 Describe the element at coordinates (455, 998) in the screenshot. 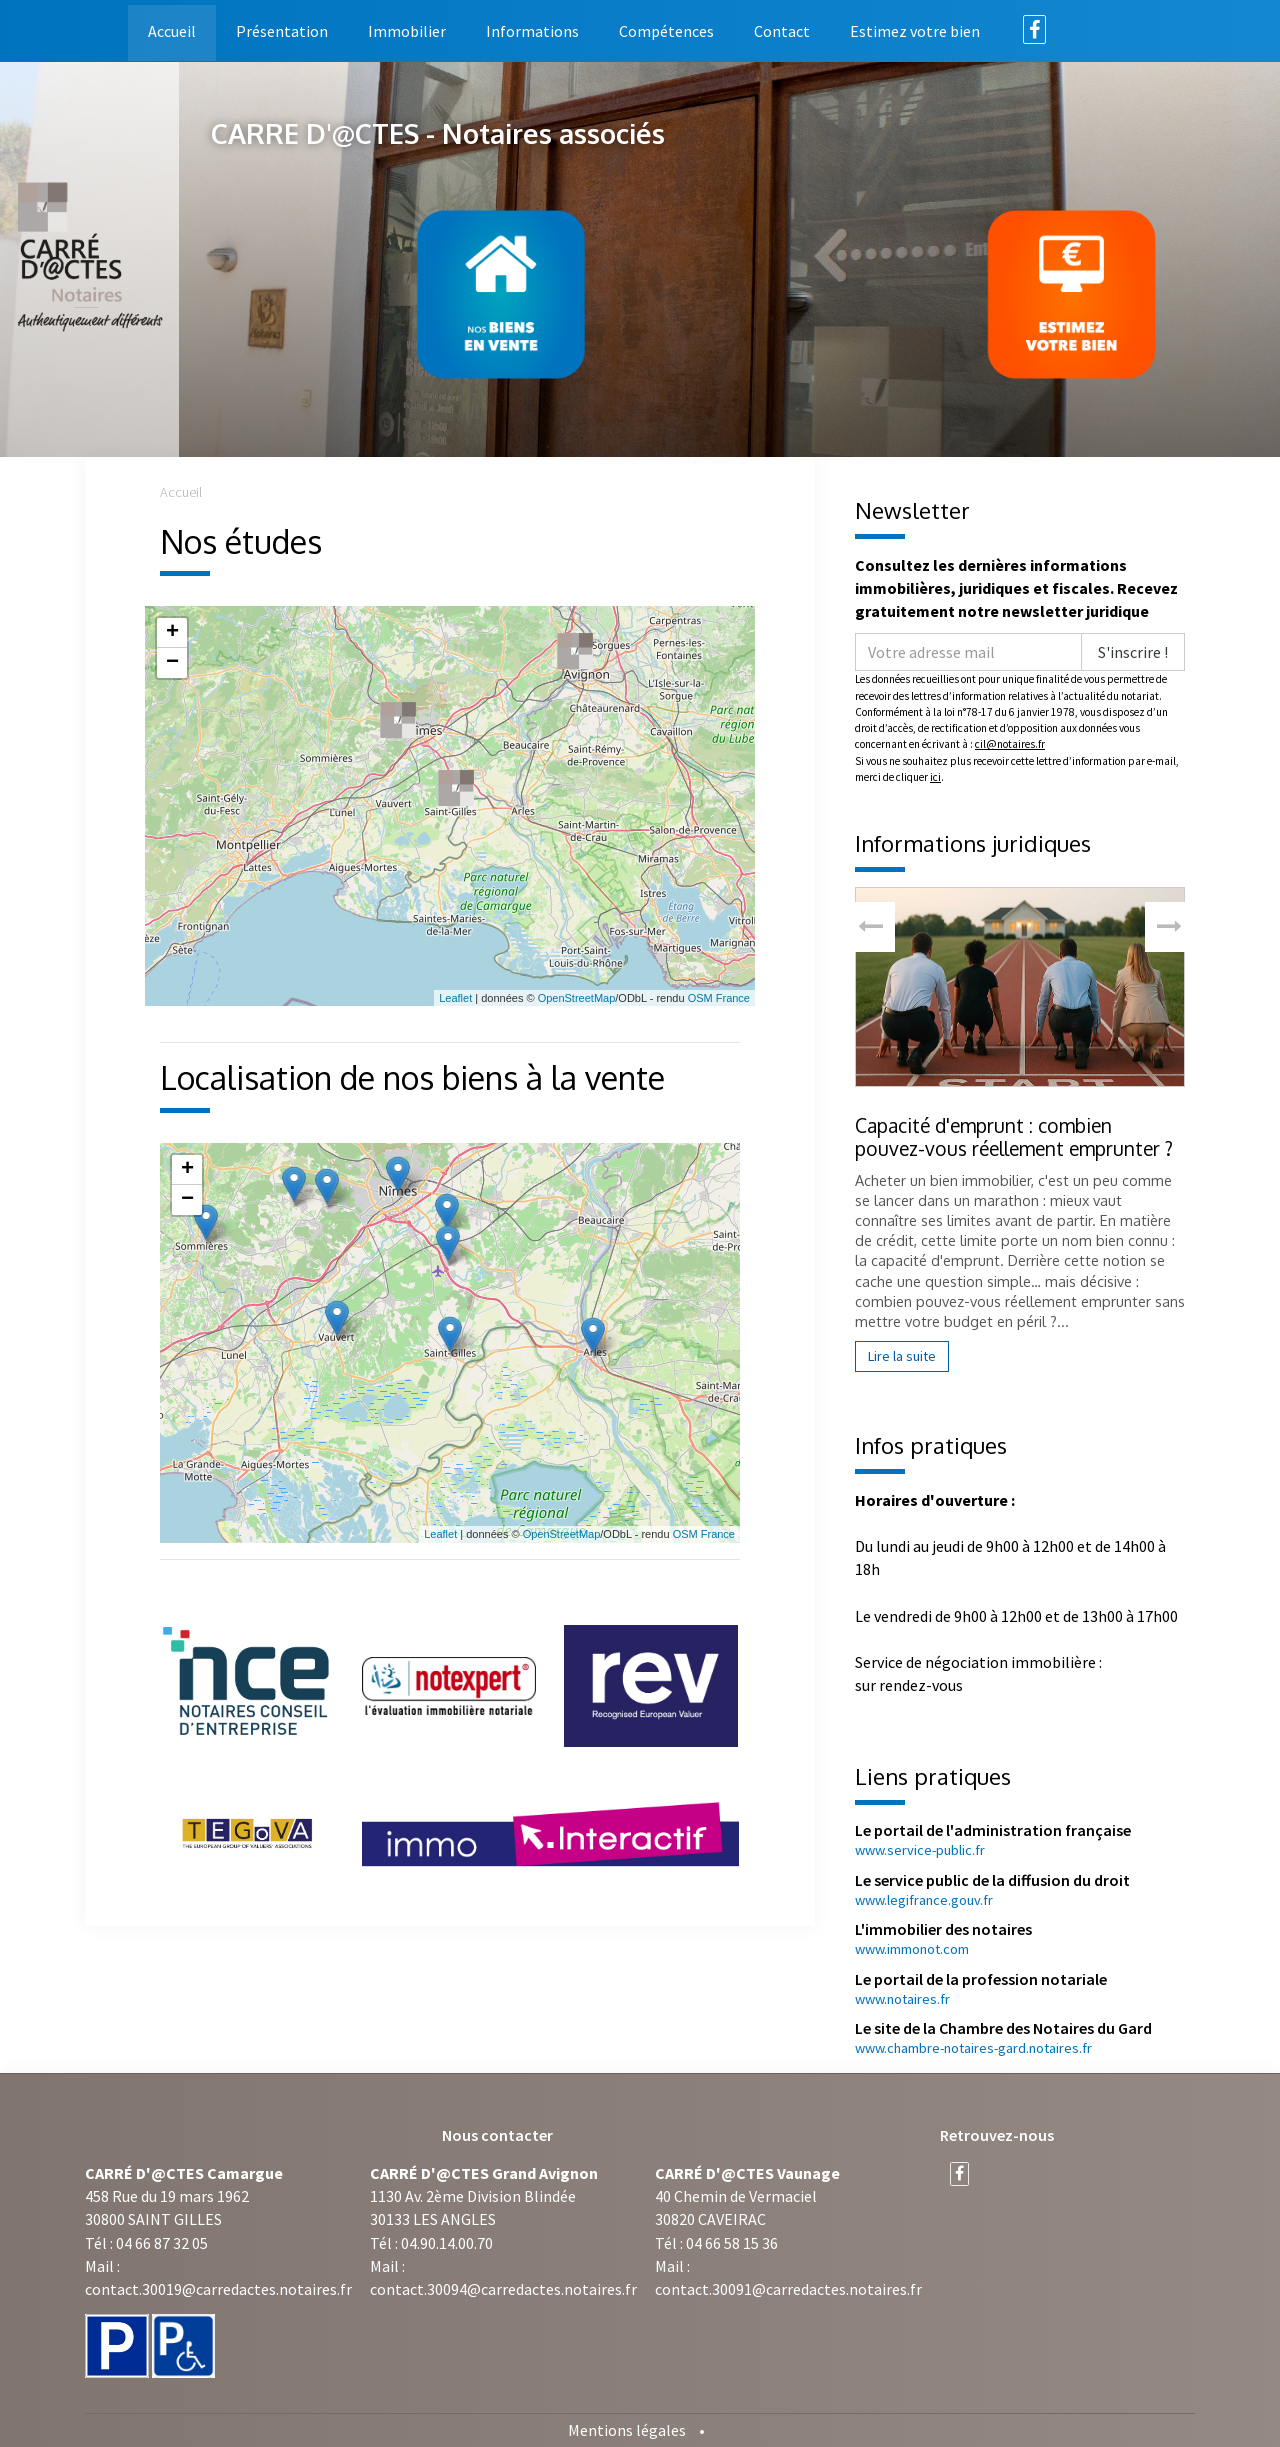

I see `Leaflet` at that location.